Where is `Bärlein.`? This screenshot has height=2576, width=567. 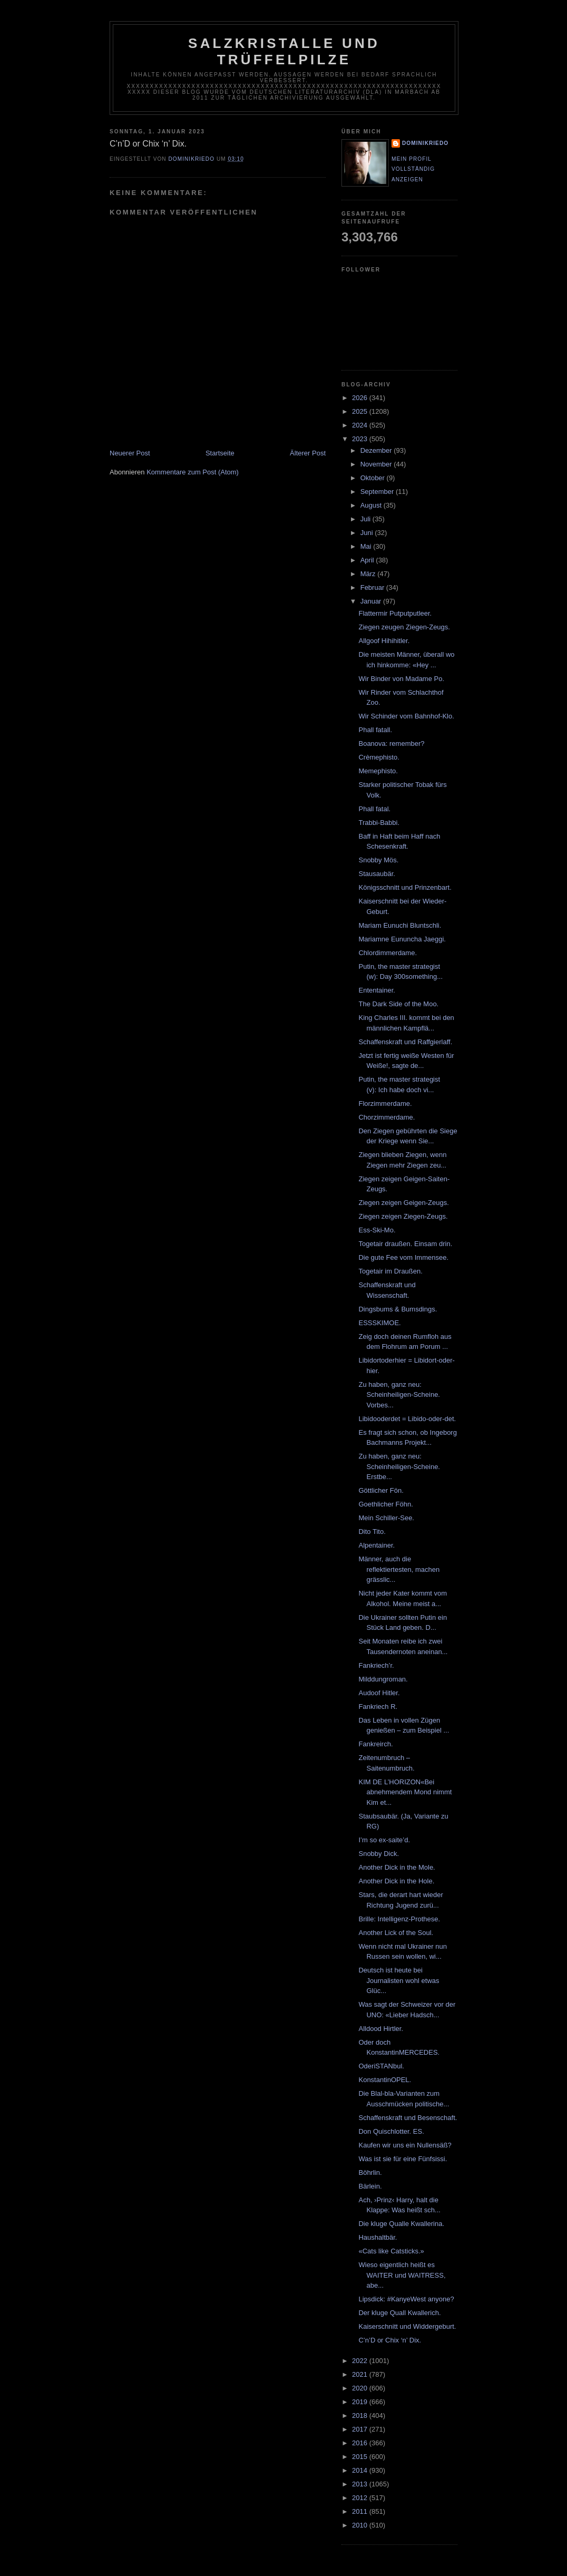
Bärlein. is located at coordinates (370, 2186).